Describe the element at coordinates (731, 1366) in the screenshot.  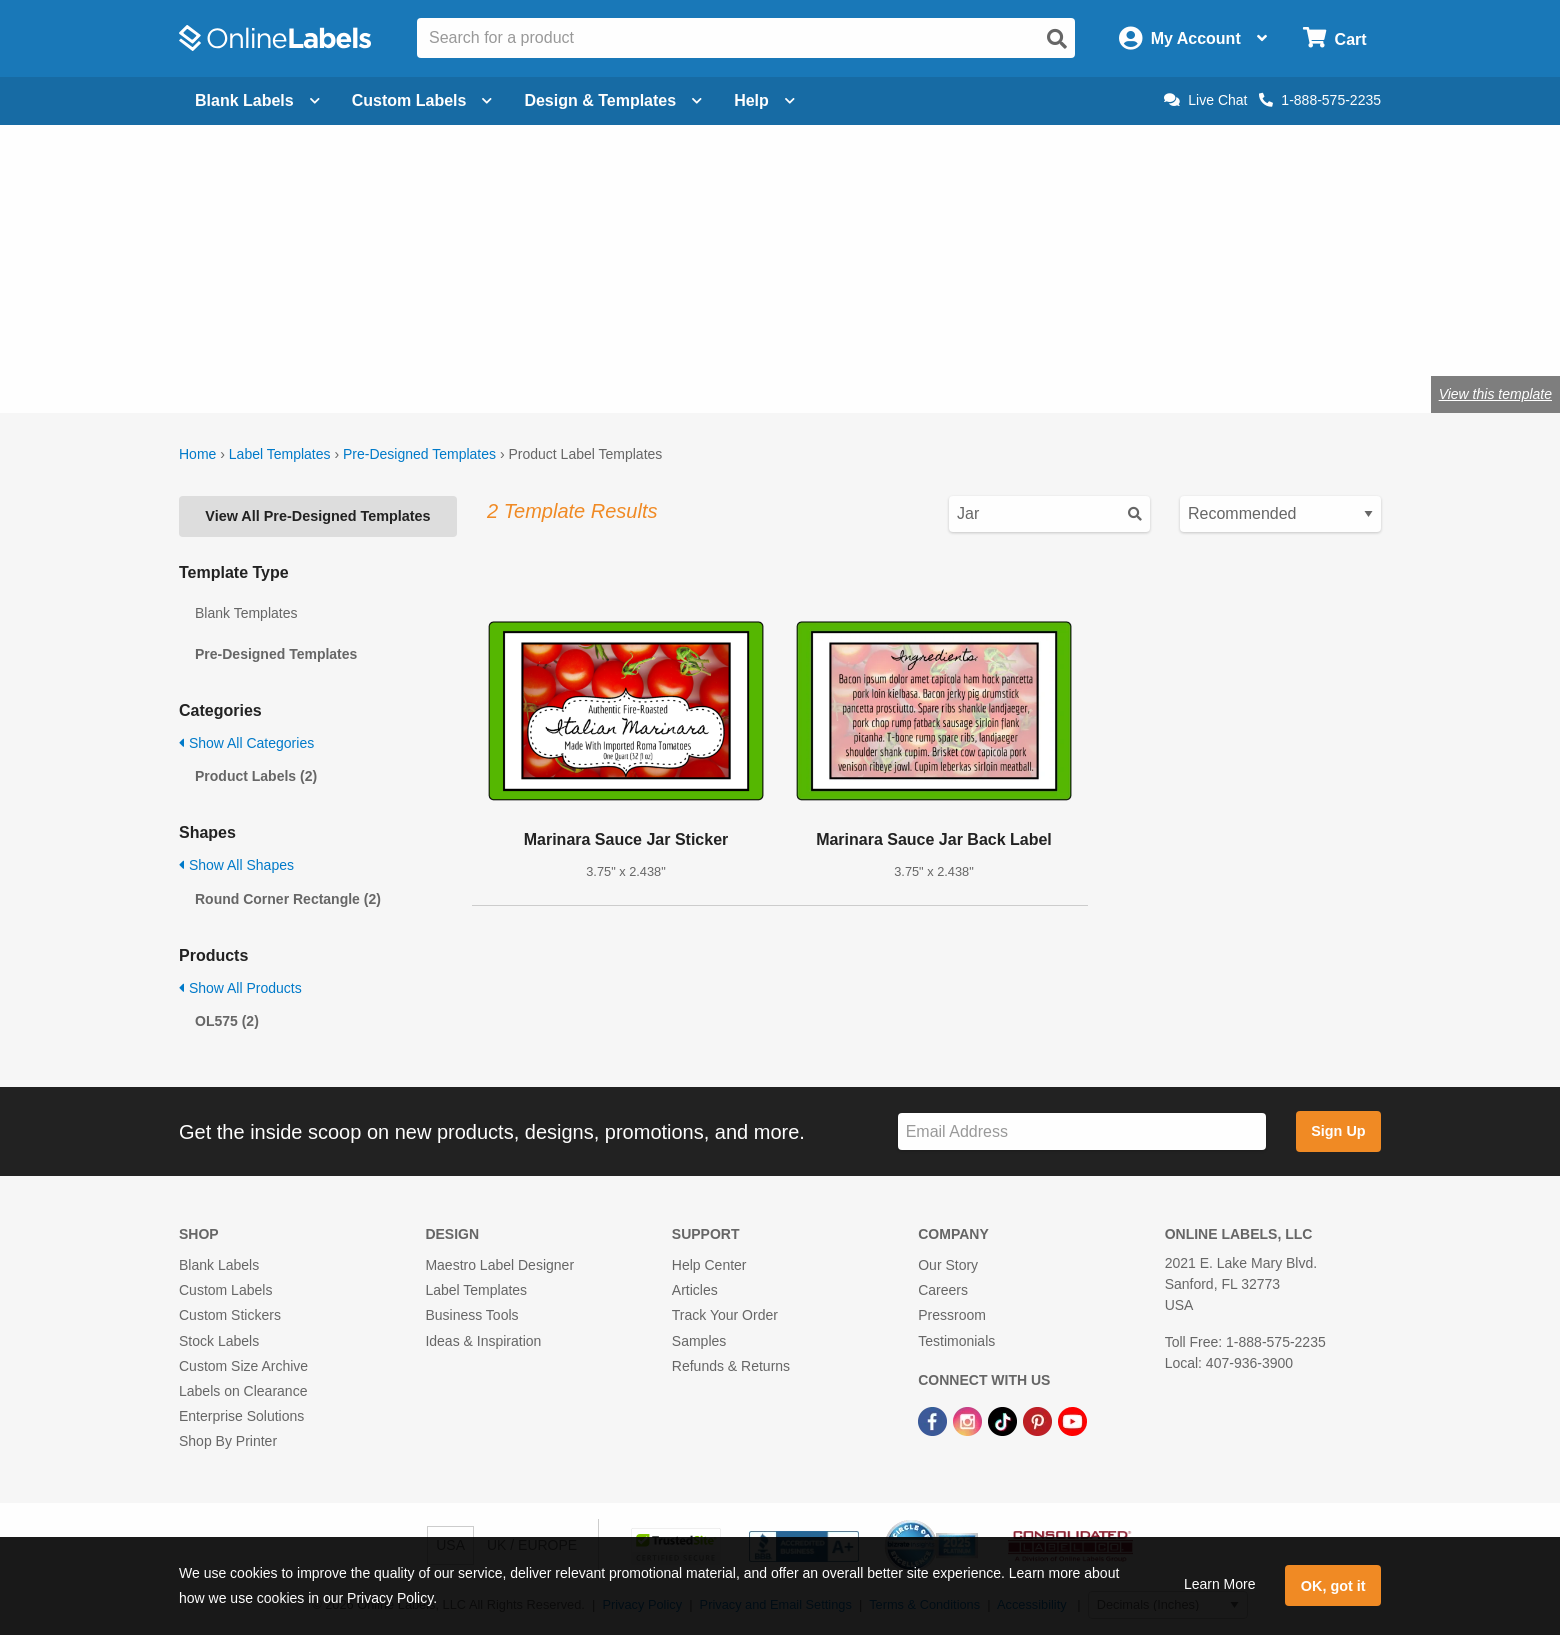
I see `Refunds & Returns` at that location.